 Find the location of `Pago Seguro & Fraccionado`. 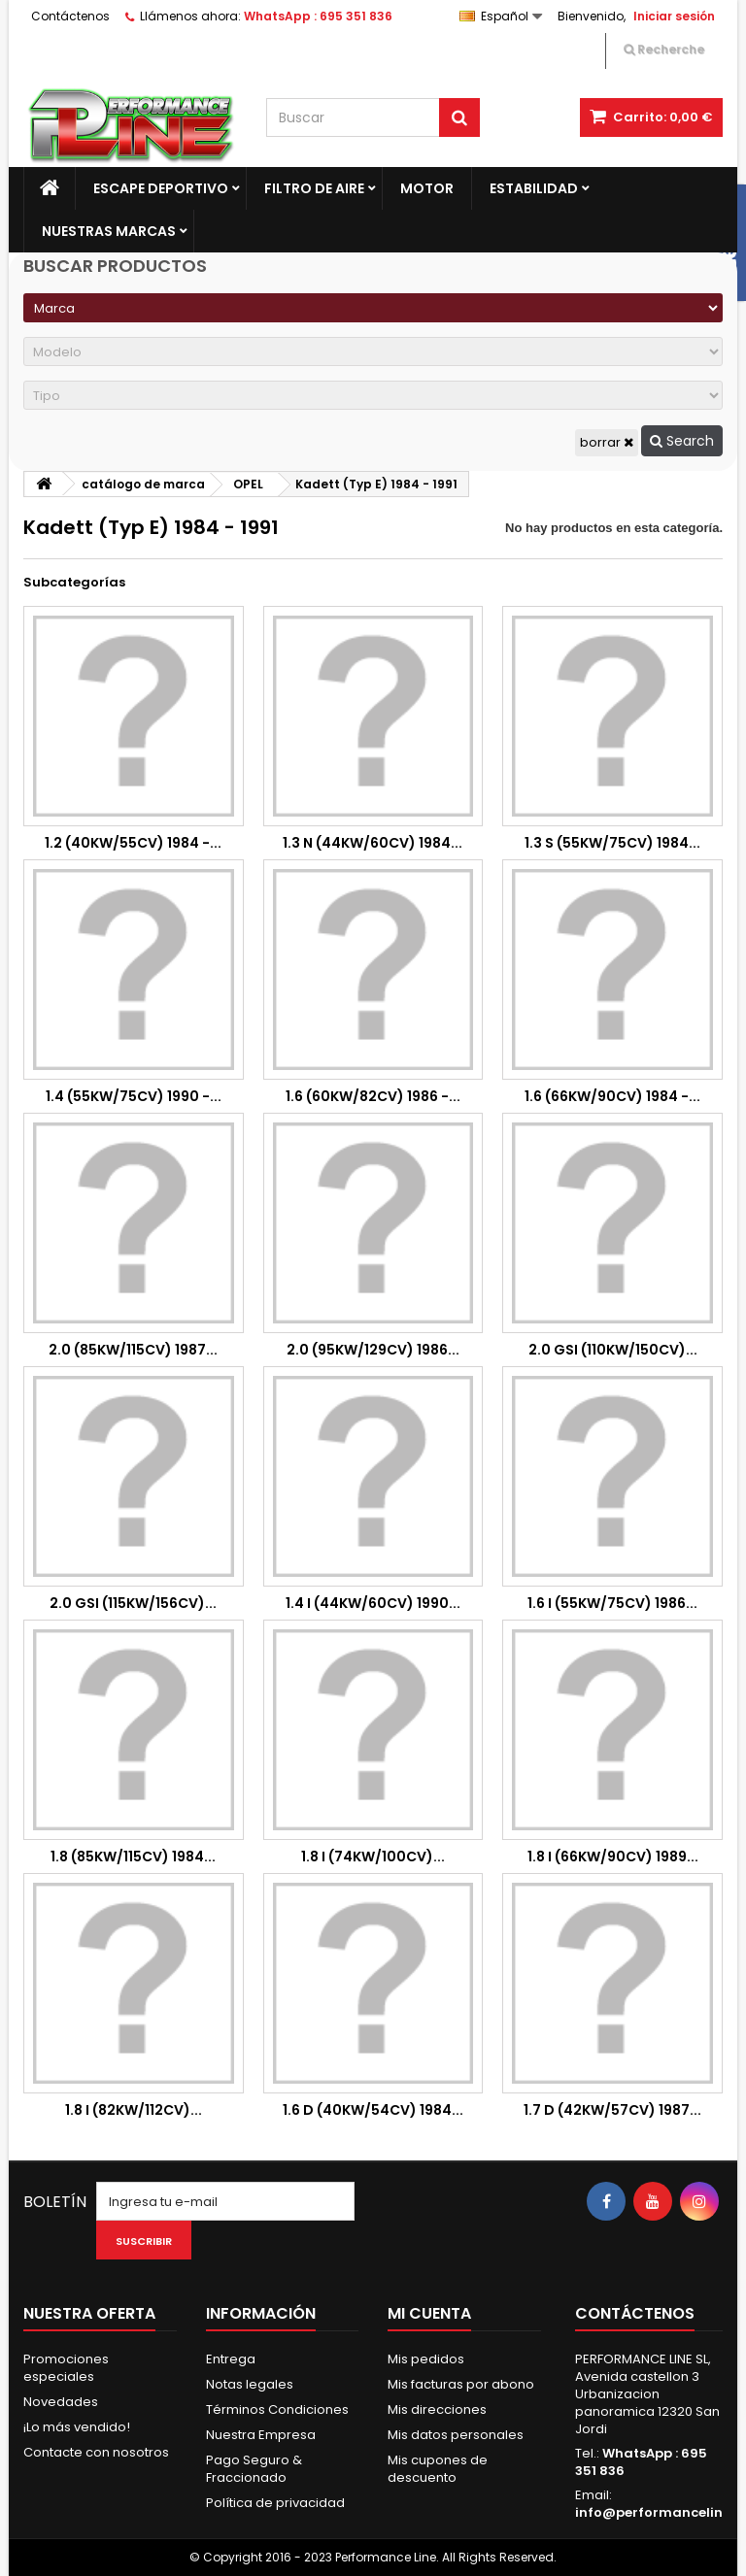

Pago Seguro & Fraccionado is located at coordinates (254, 2469).